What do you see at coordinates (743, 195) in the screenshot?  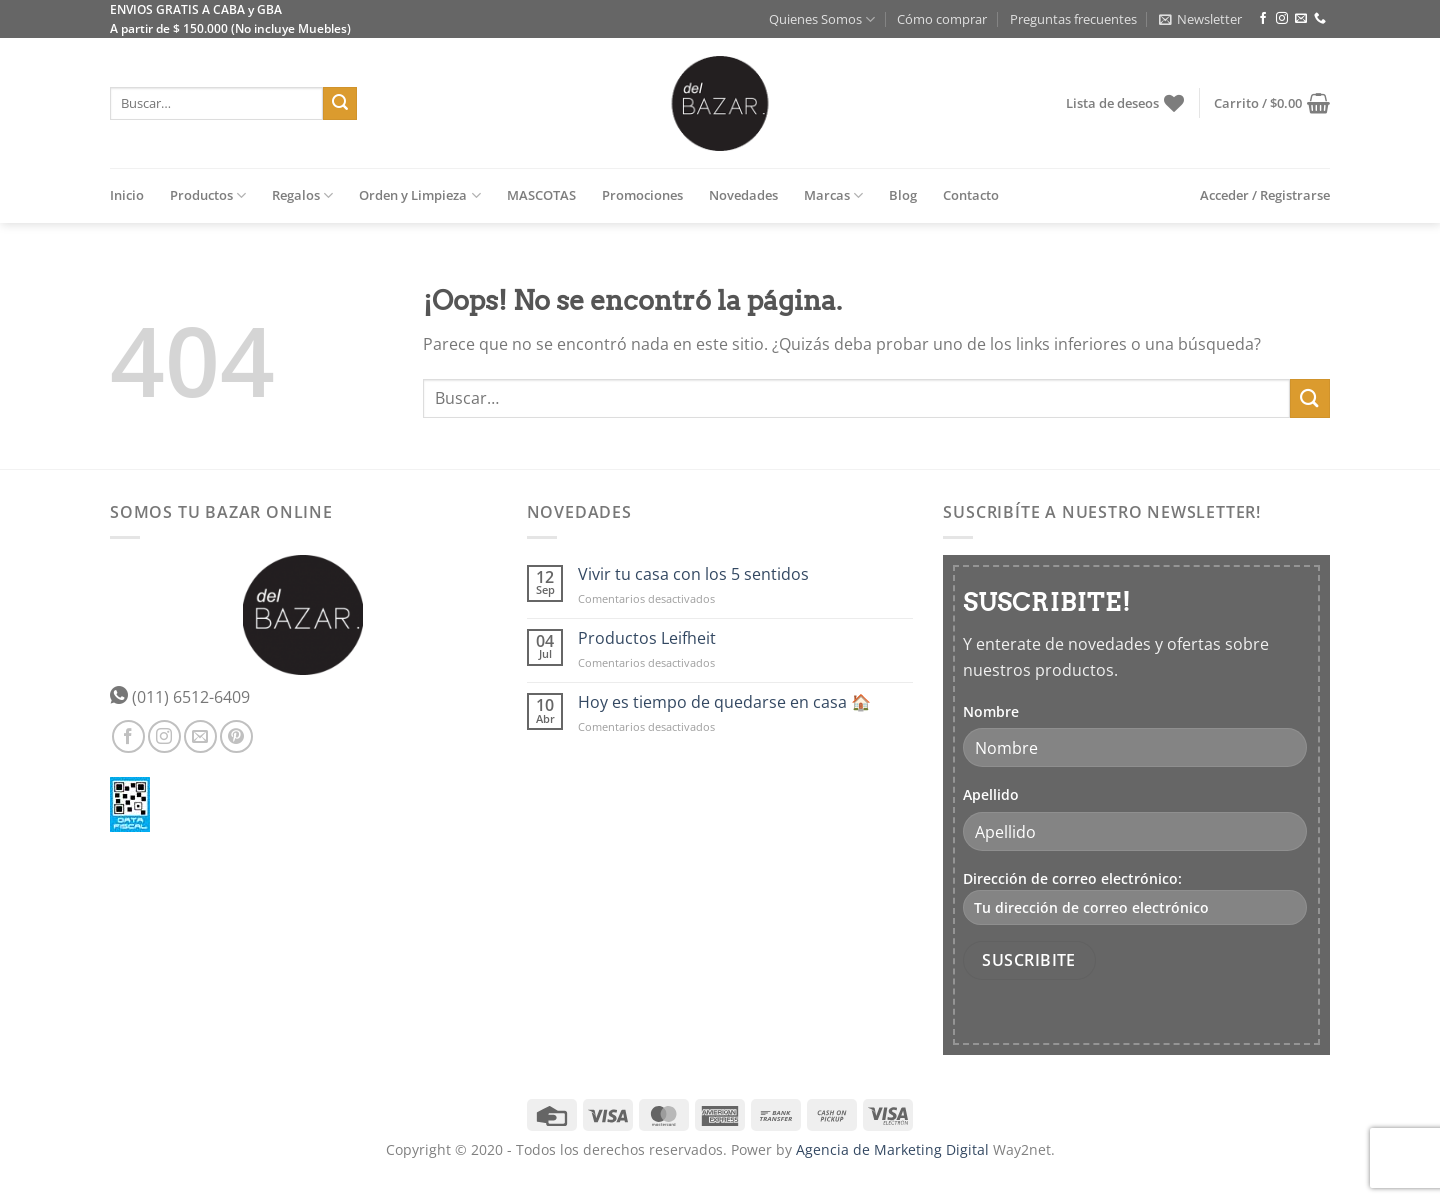 I see `Novedades` at bounding box center [743, 195].